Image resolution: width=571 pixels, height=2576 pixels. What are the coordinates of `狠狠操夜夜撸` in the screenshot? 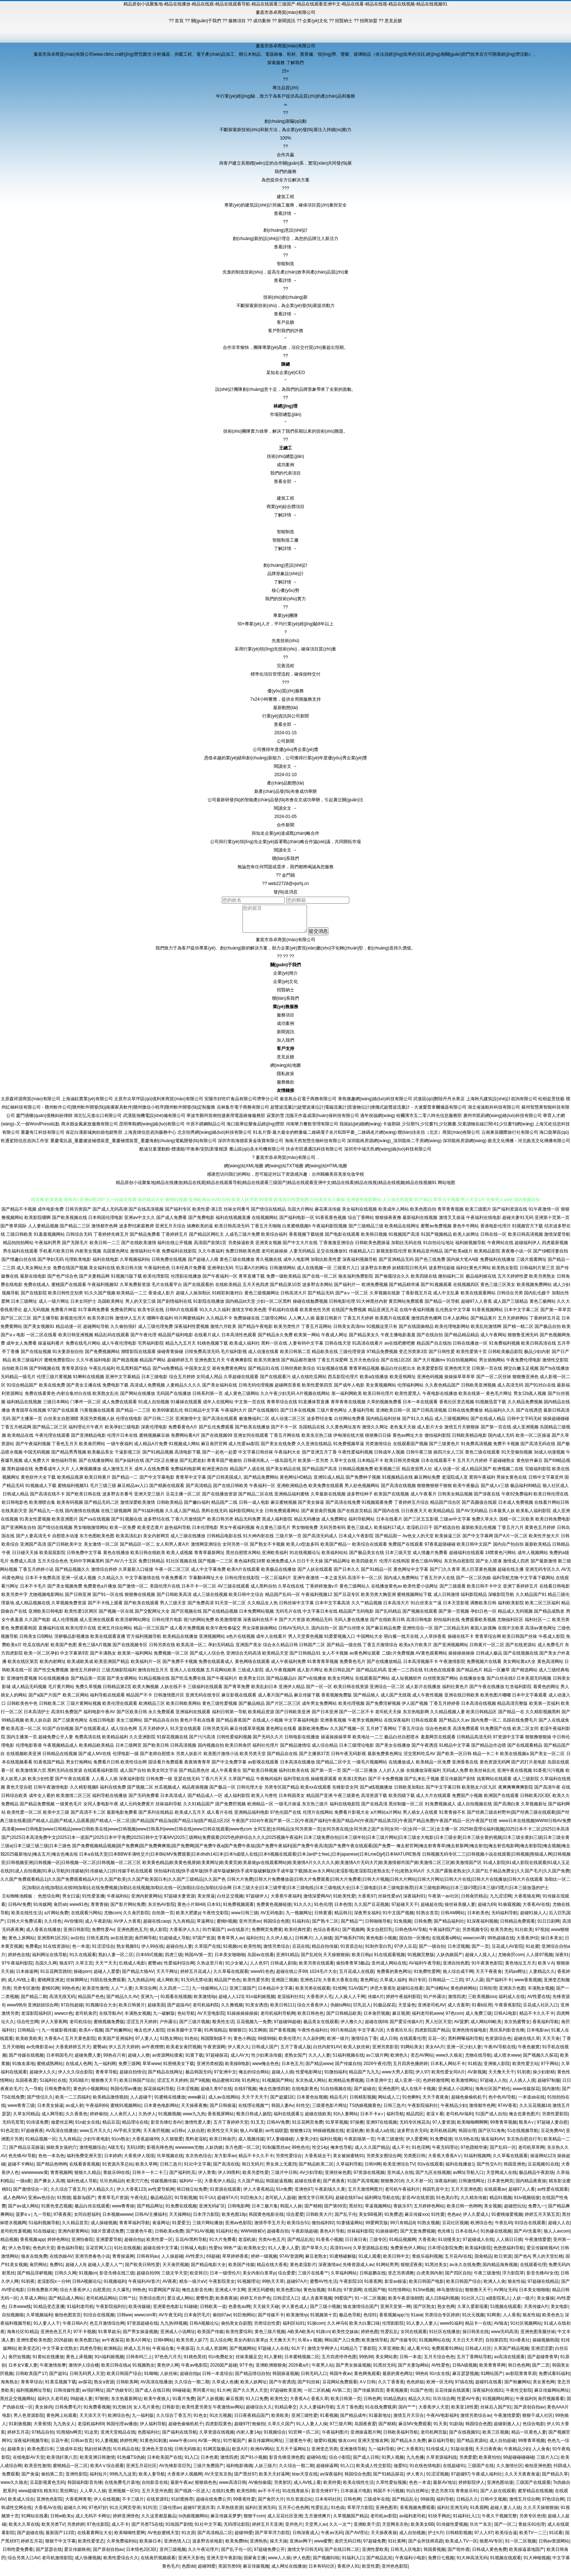 It's located at (388, 1223).